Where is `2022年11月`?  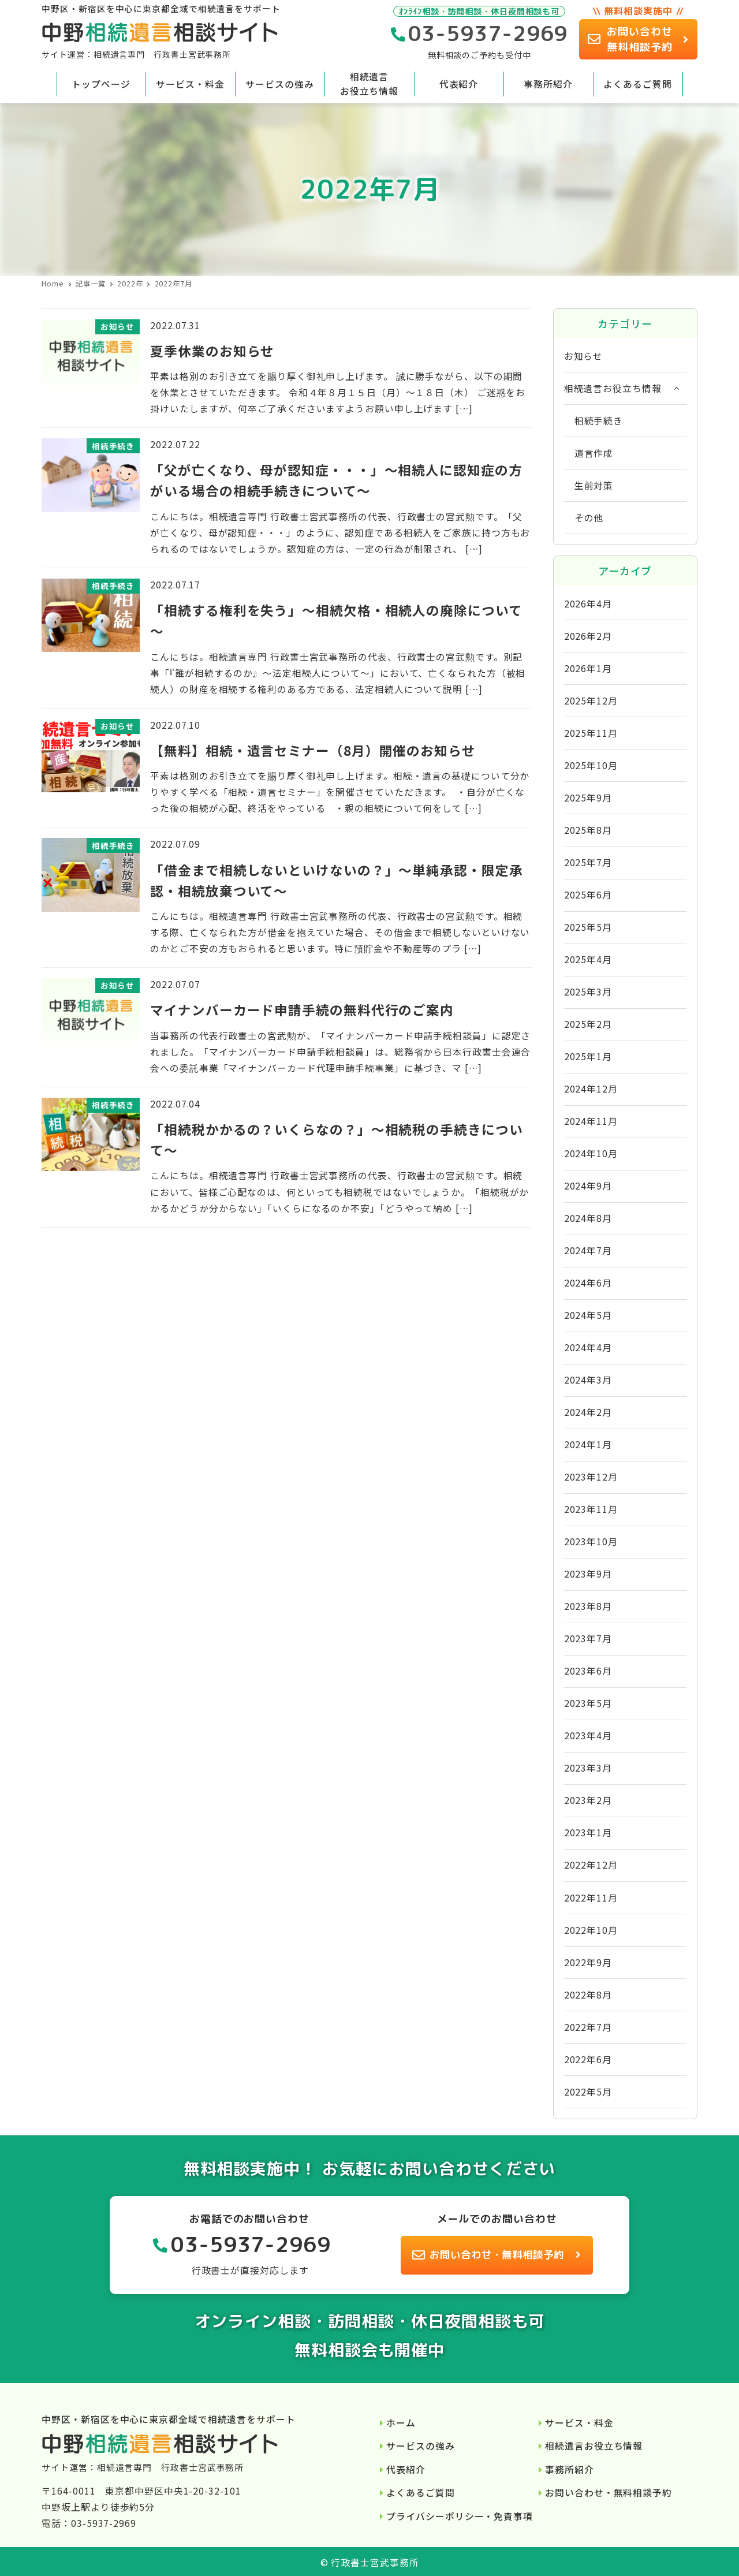
2022年11月 is located at coordinates (591, 1897).